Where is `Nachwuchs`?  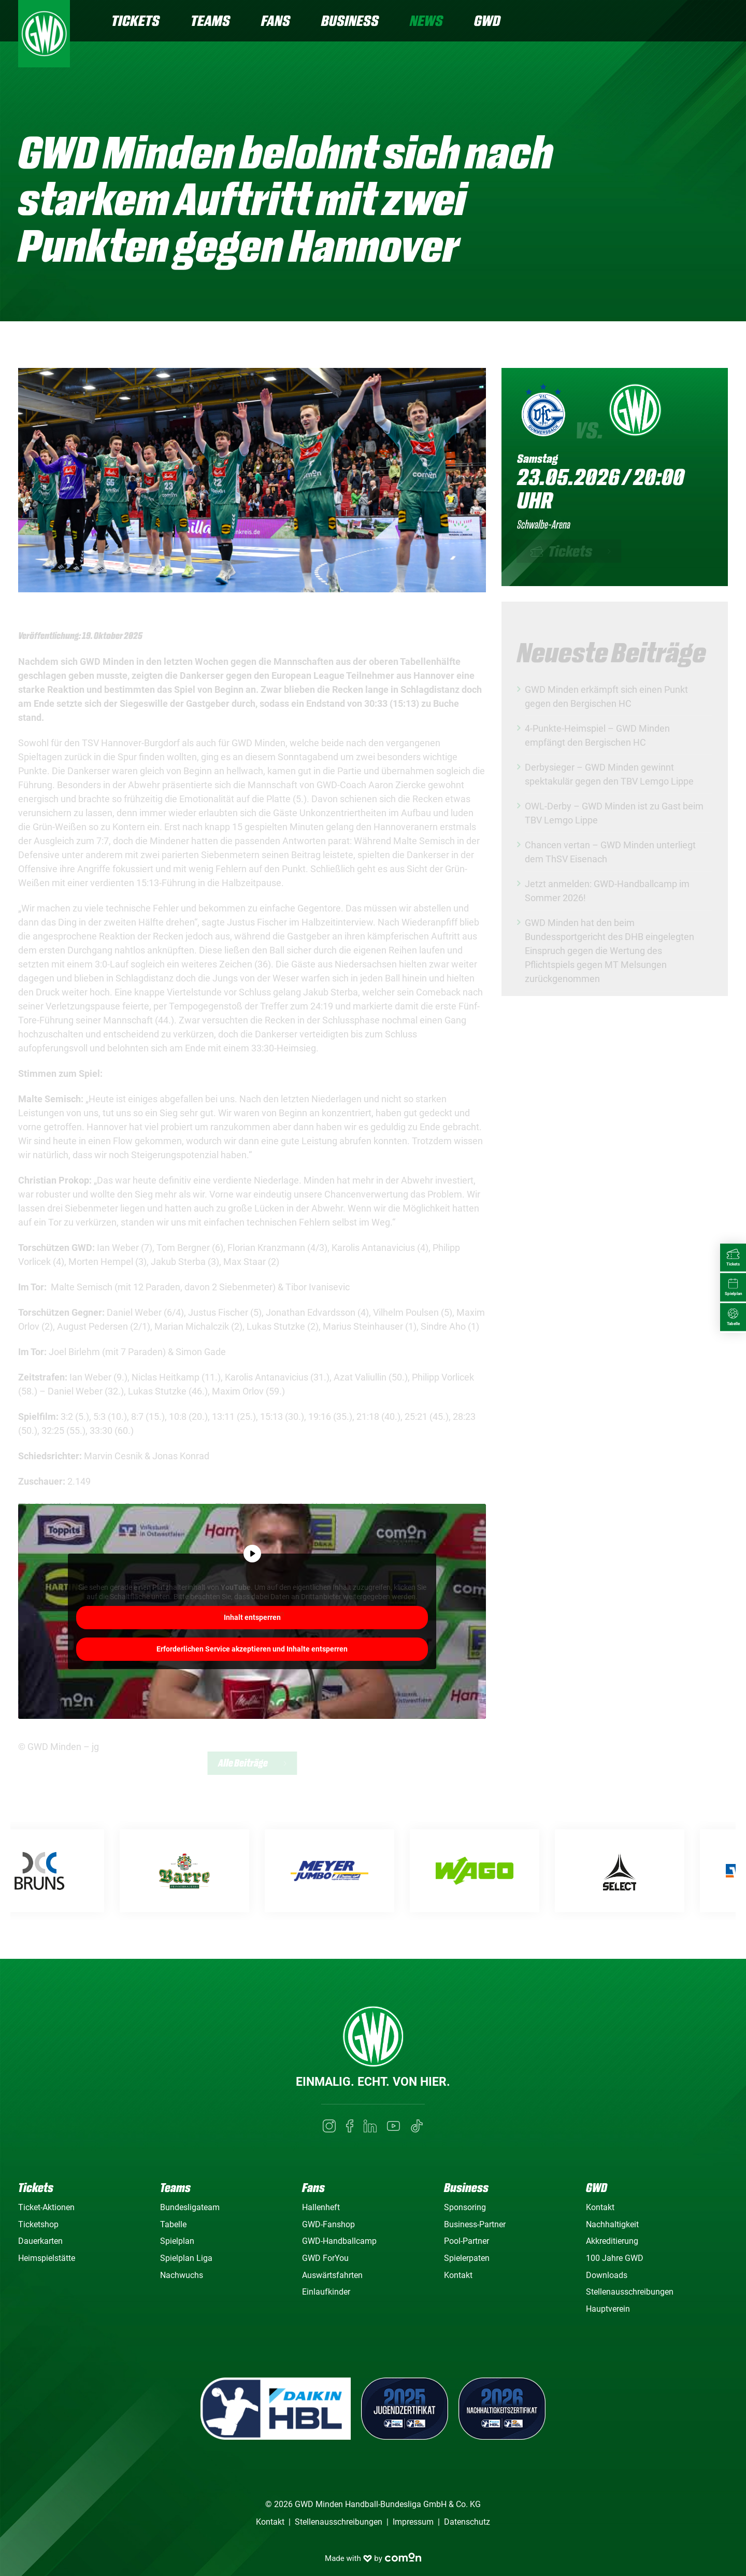
Nachwuchs is located at coordinates (181, 2275).